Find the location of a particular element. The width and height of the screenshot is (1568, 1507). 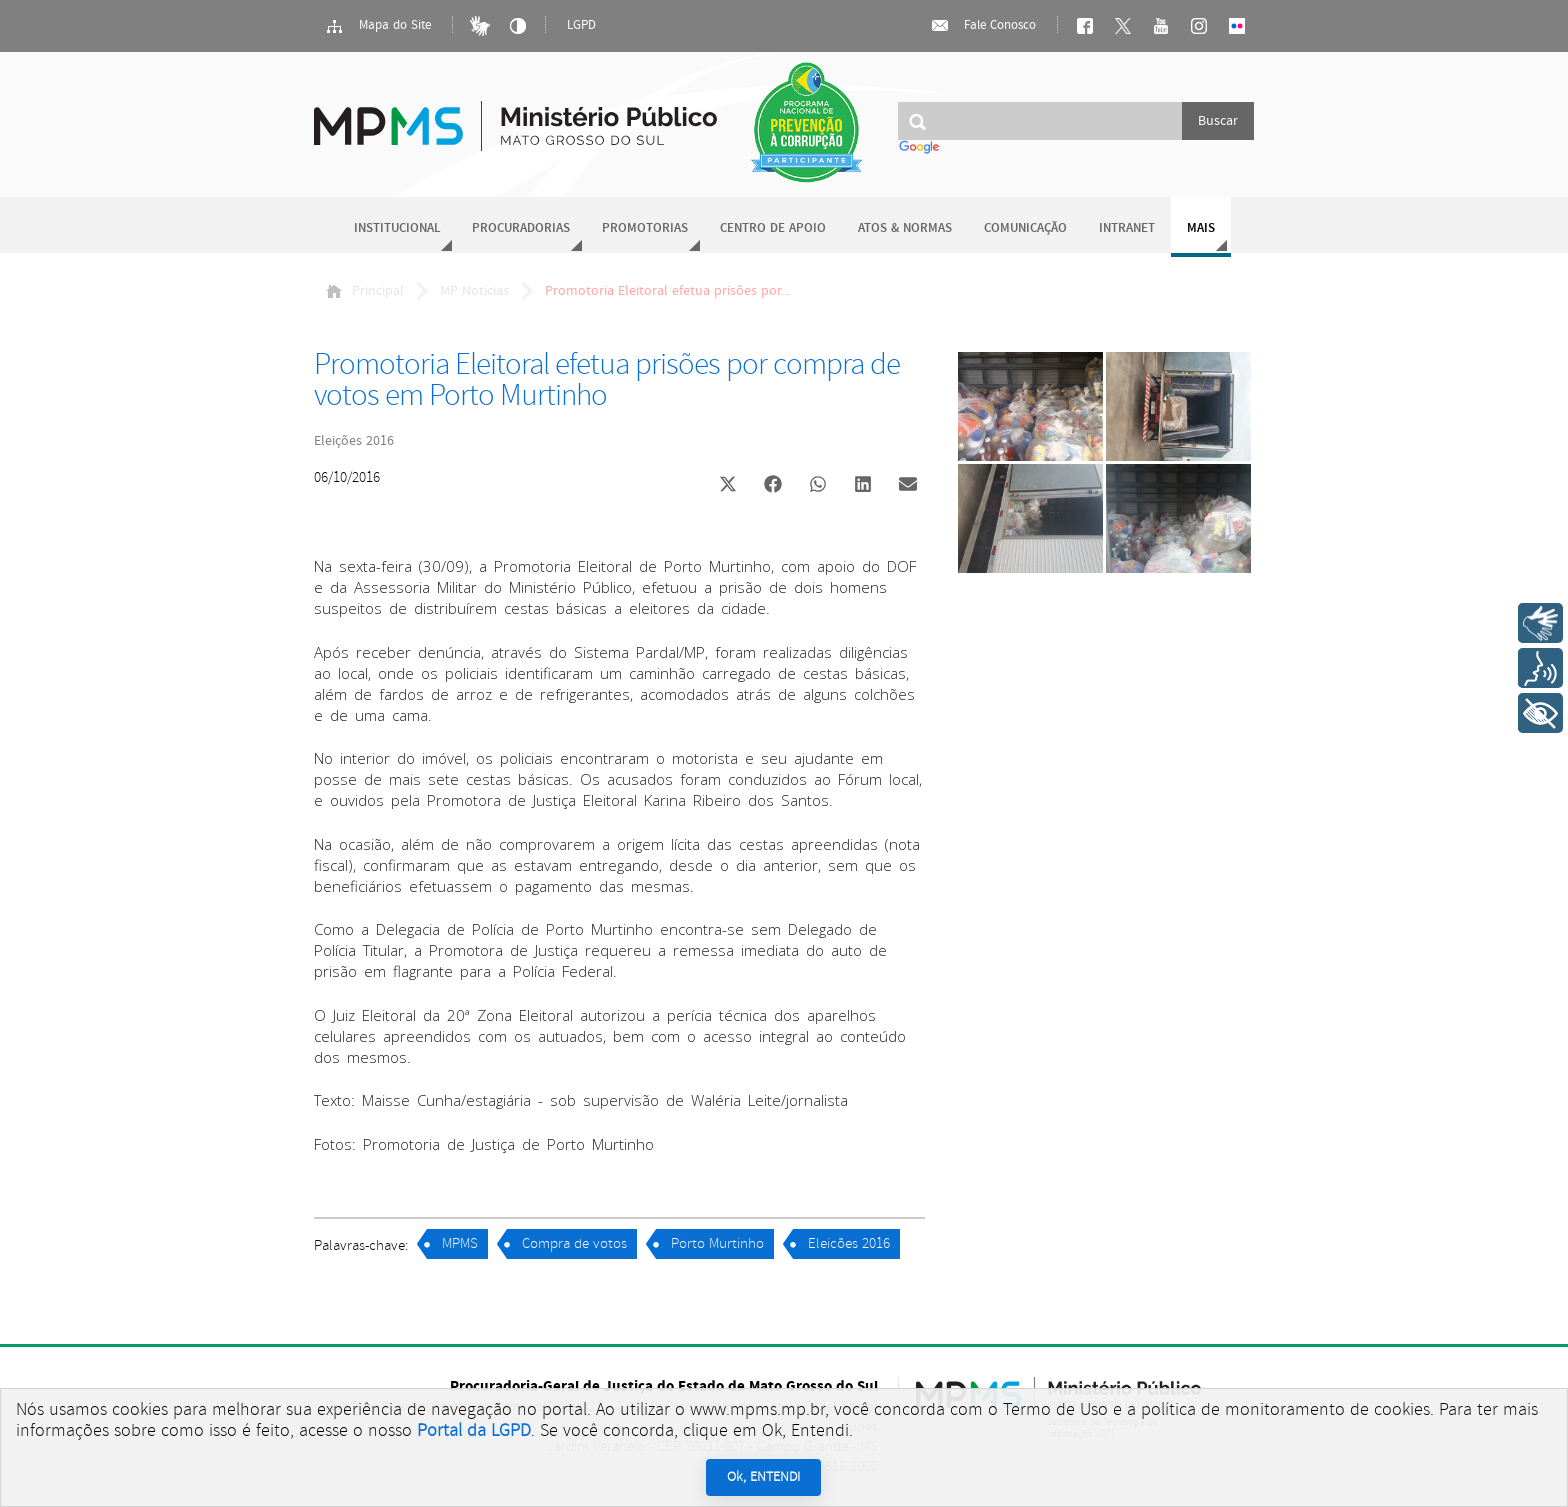

[button] is located at coordinates (727, 486).